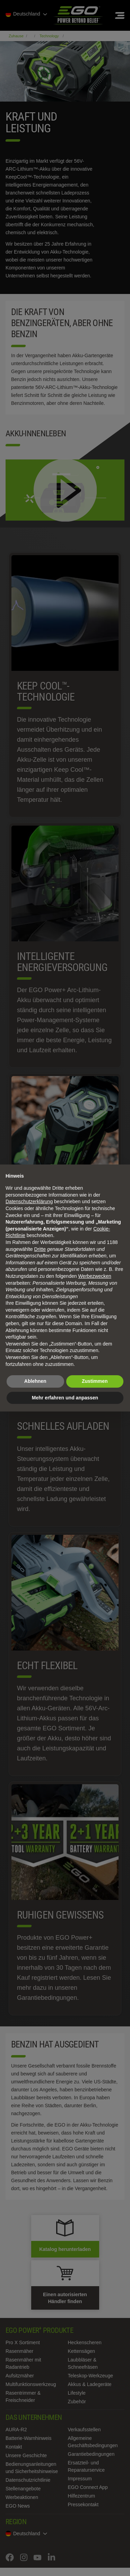  What do you see at coordinates (35, 1381) in the screenshot?
I see `Ablehnen [button]` at bounding box center [35, 1381].